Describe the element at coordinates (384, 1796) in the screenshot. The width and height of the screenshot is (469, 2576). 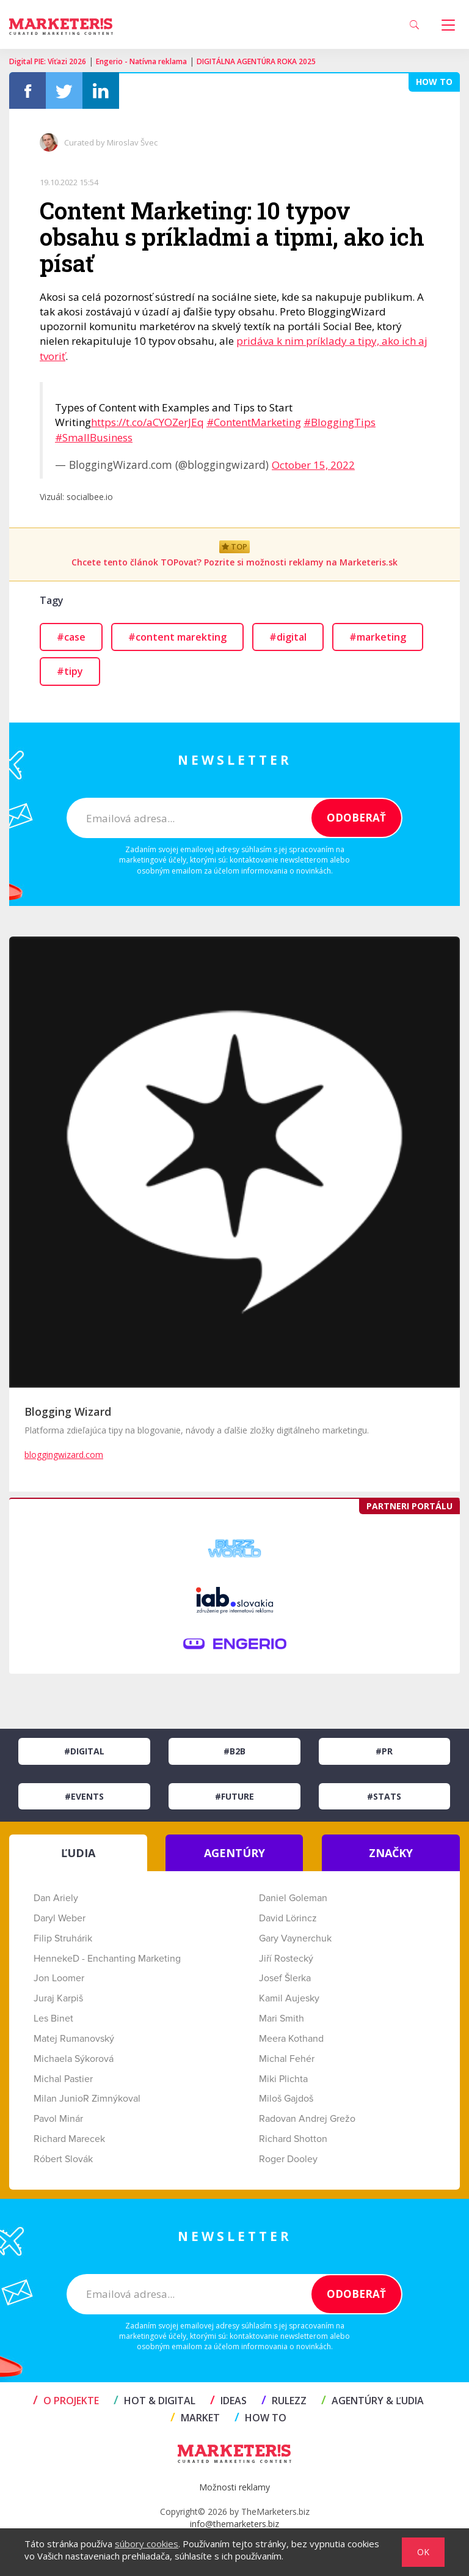
I see `#Stats` at that location.